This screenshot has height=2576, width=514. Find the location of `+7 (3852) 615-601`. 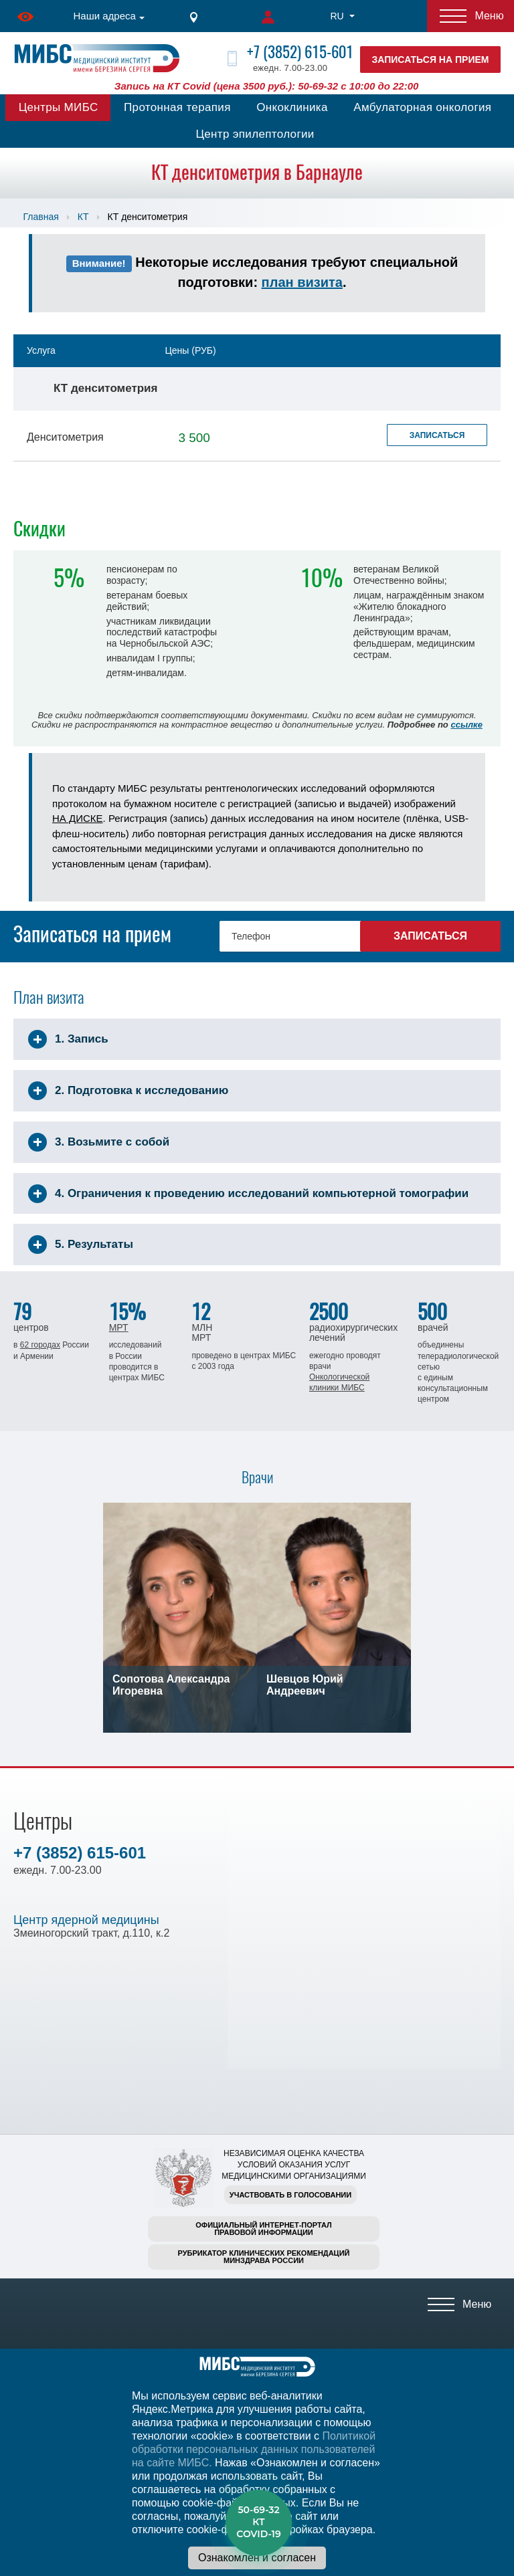

+7 (3852) 615-601 is located at coordinates (300, 51).